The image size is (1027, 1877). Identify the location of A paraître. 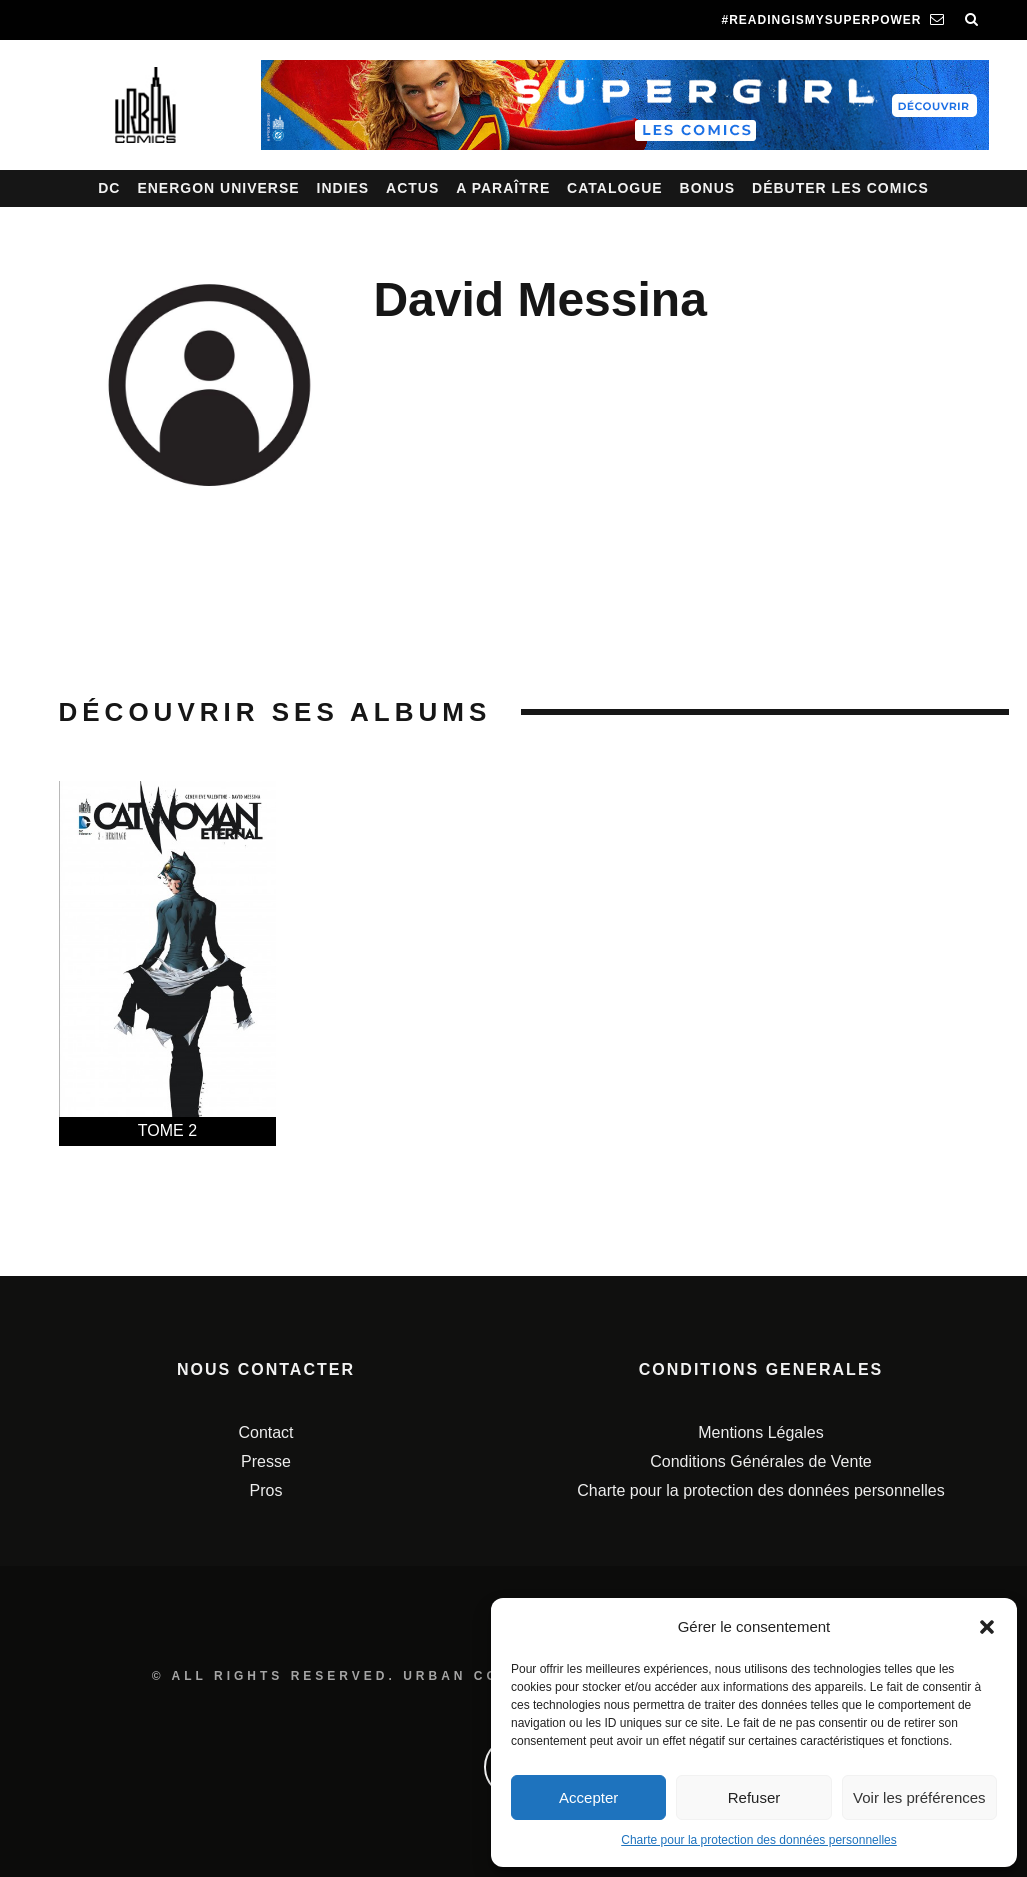
(503, 188).